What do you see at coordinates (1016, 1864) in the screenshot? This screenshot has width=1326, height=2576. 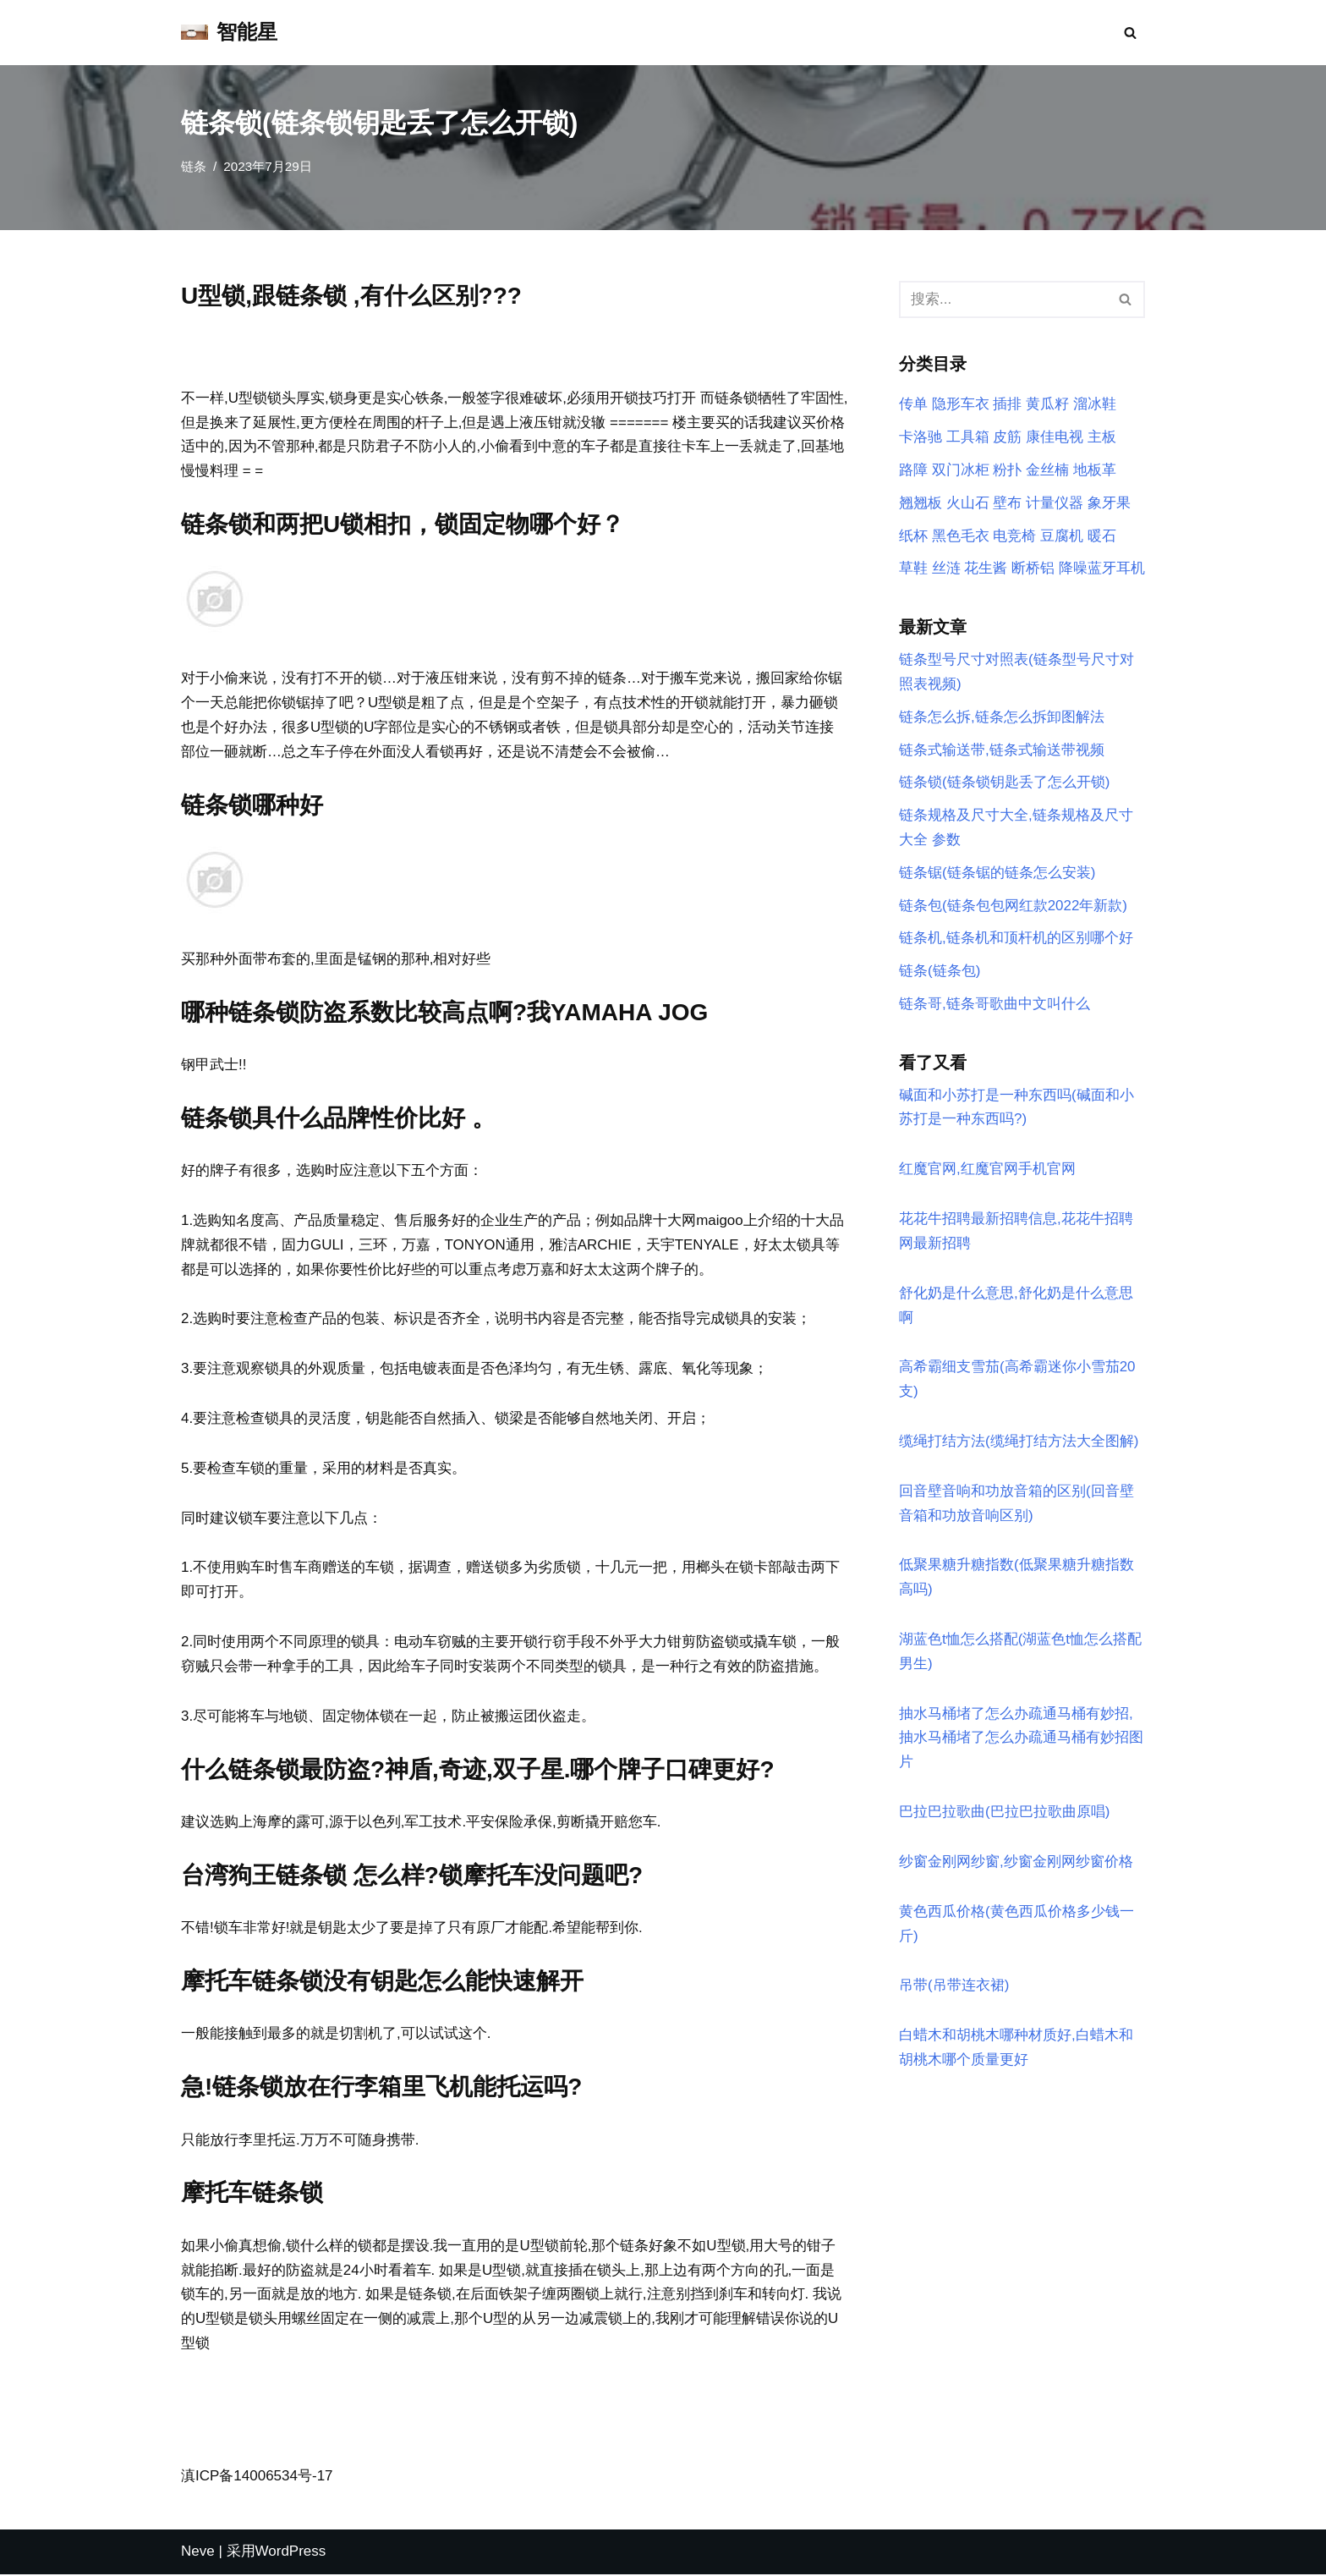 I see `纱窗金刚网纱窗,纱窗金刚网纱窗价格` at bounding box center [1016, 1864].